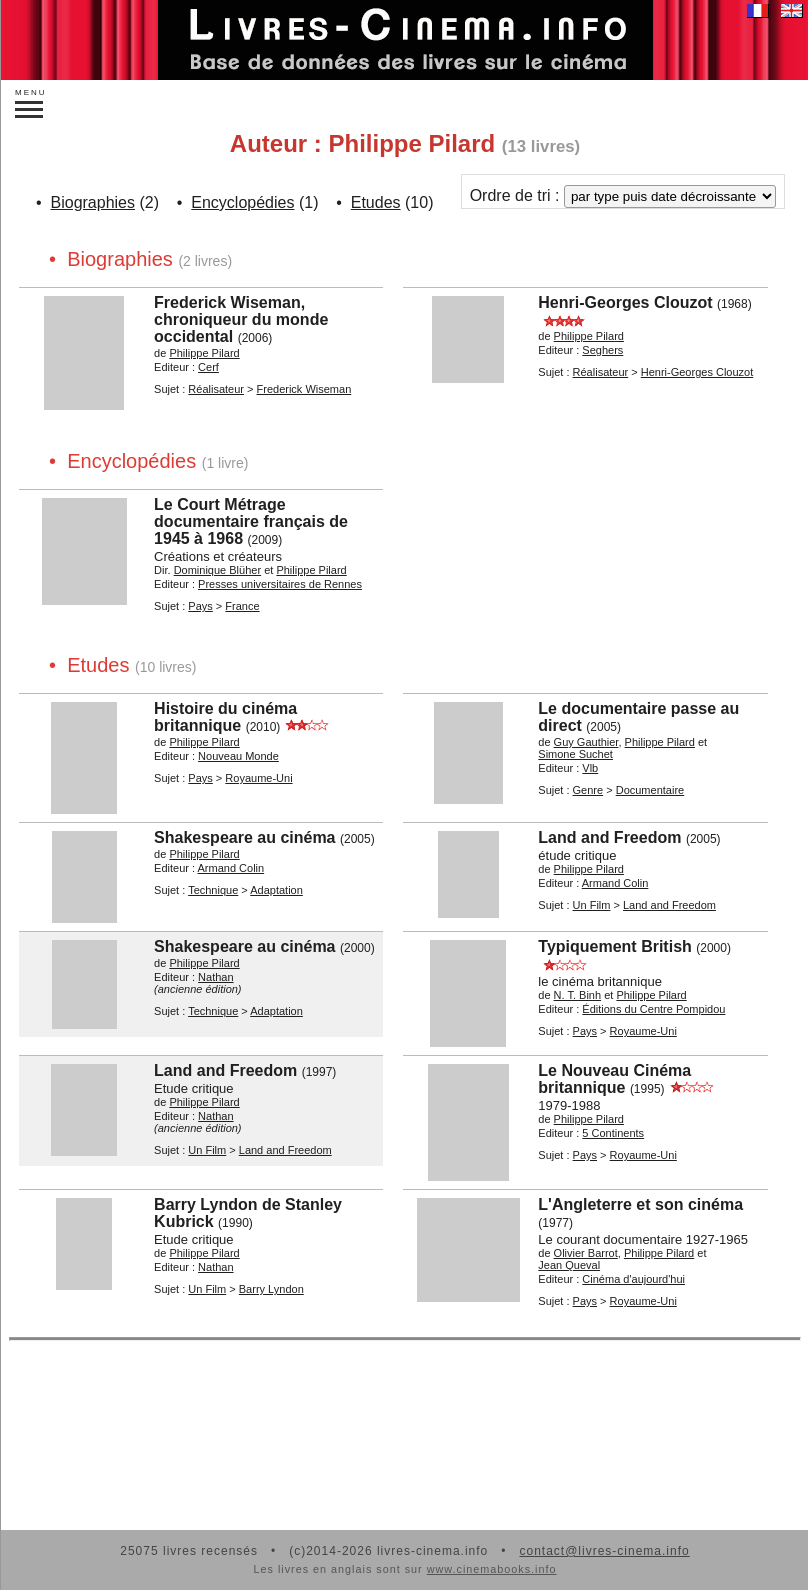 The width and height of the screenshot is (808, 1590). Describe the element at coordinates (613, 1133) in the screenshot. I see `5 Continents` at that location.